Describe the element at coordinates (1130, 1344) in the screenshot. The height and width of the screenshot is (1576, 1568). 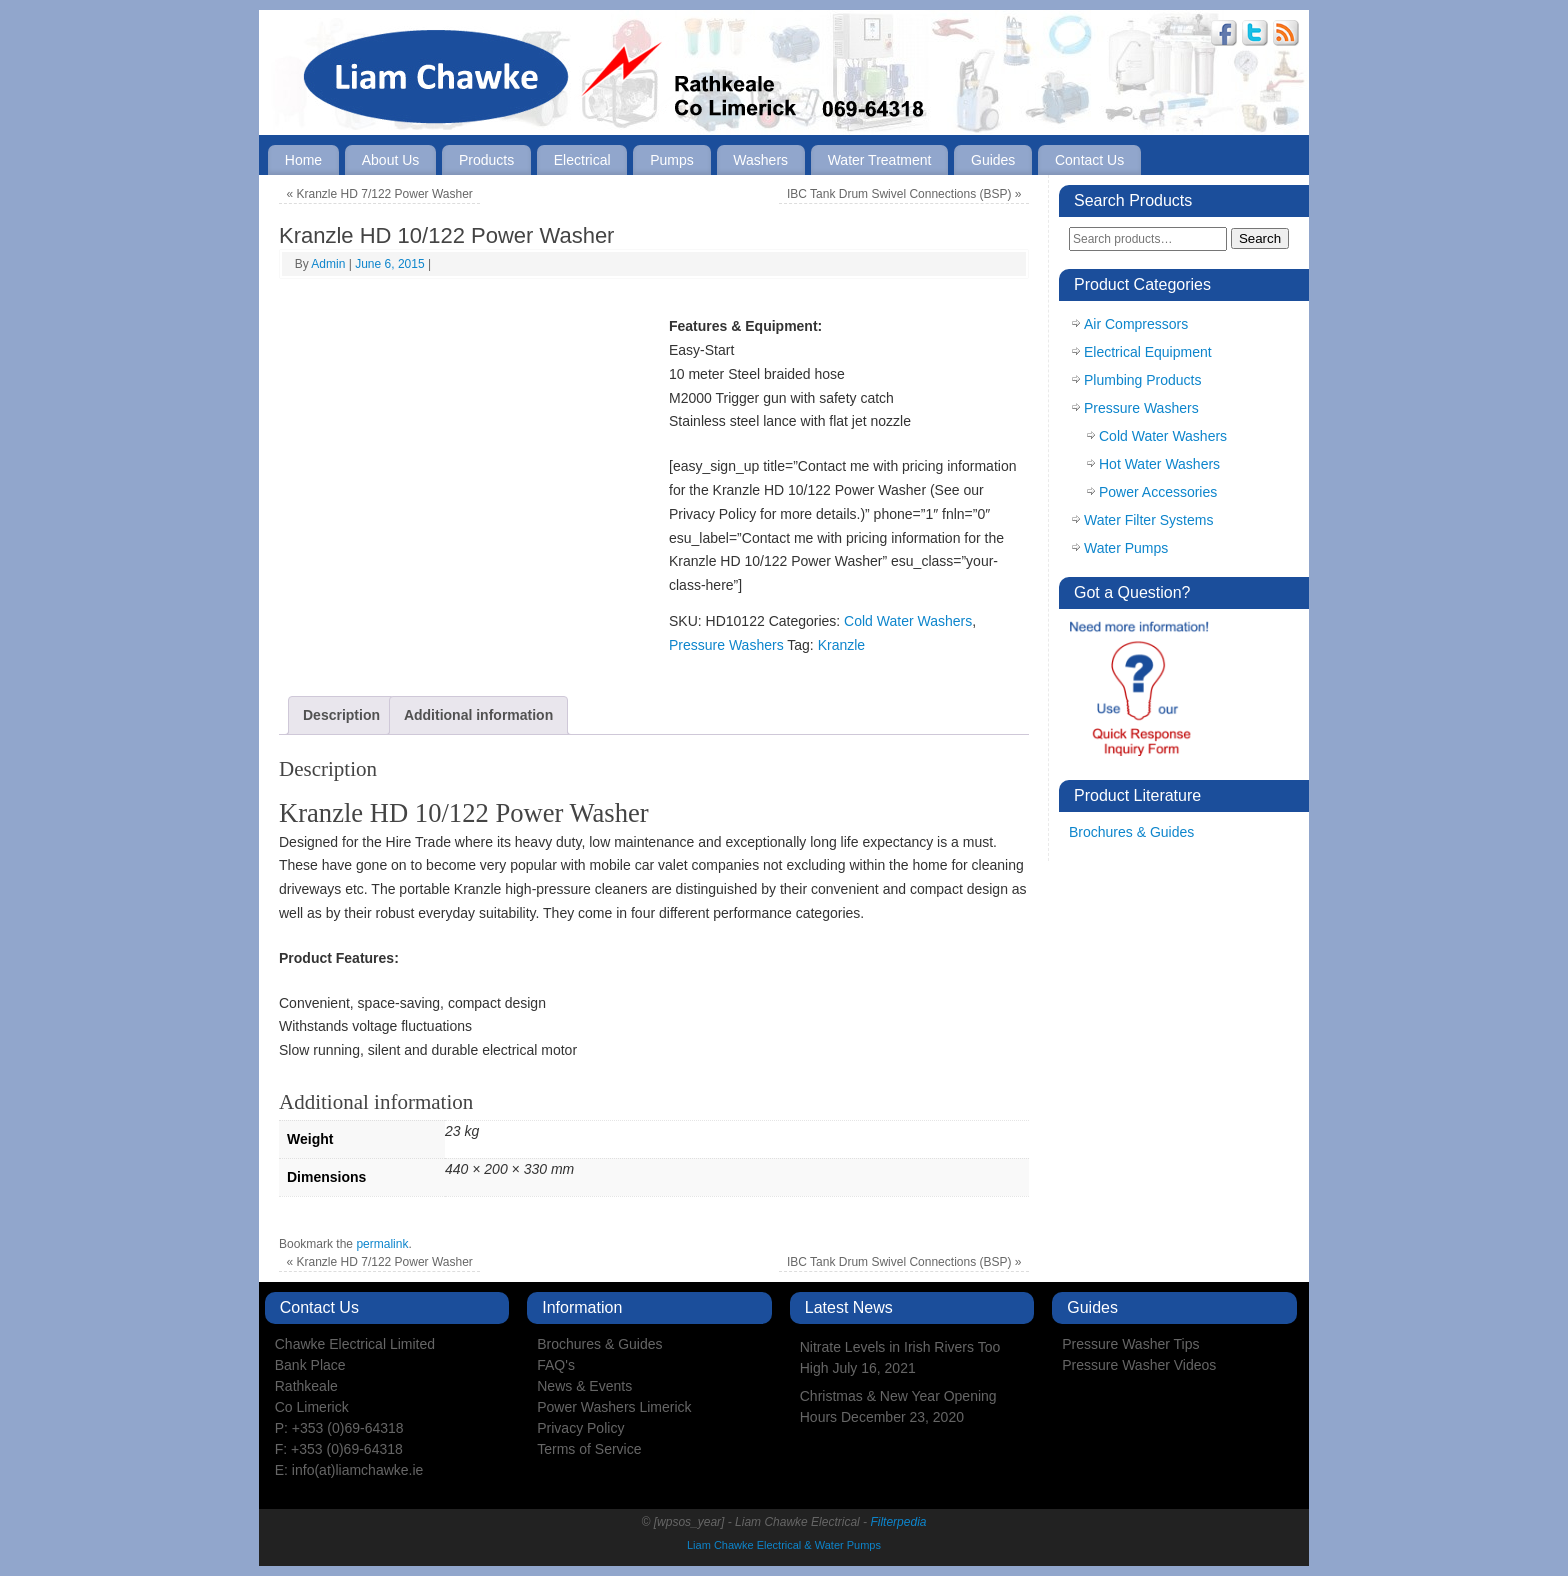
I see `Pressure Washer Tips` at that location.